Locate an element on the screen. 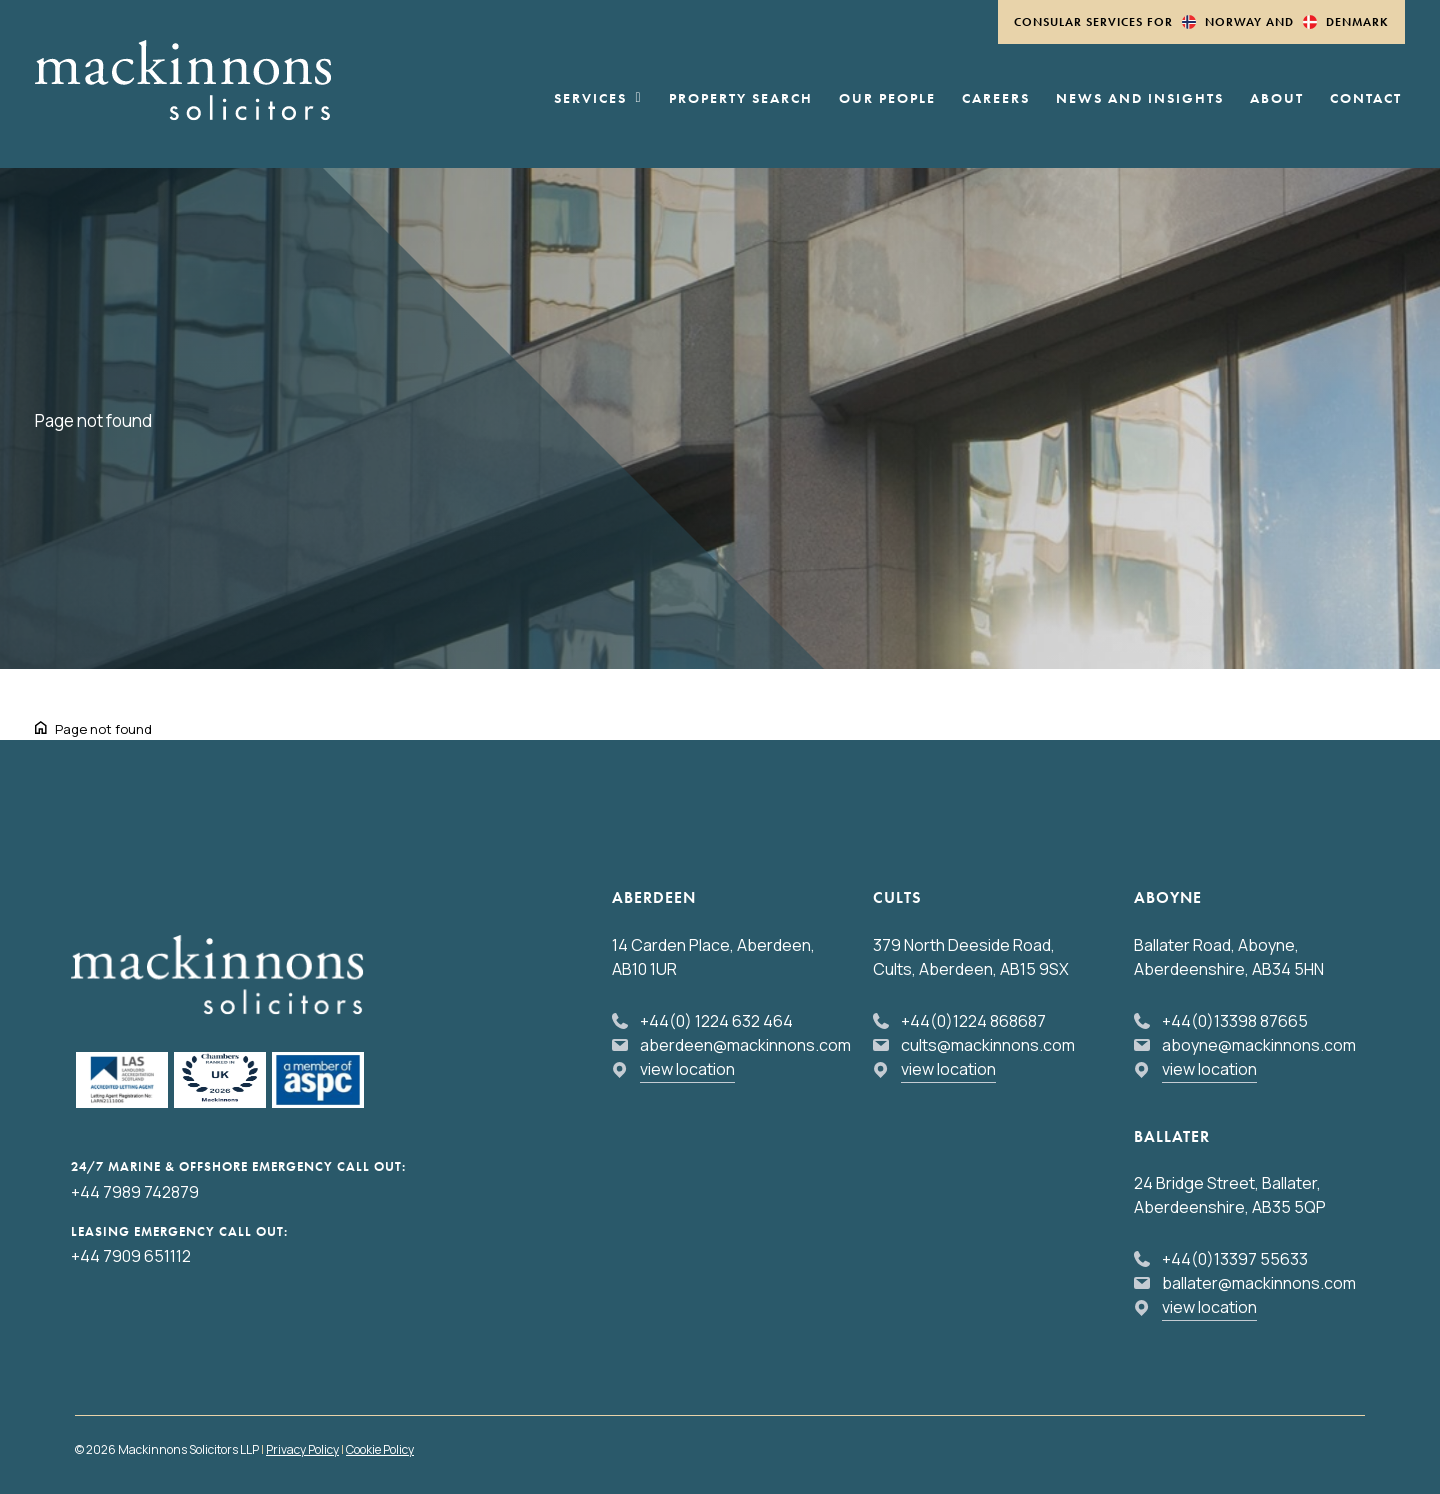 The width and height of the screenshot is (1440, 1494). cults@mackinnons.com is located at coordinates (988, 1045).